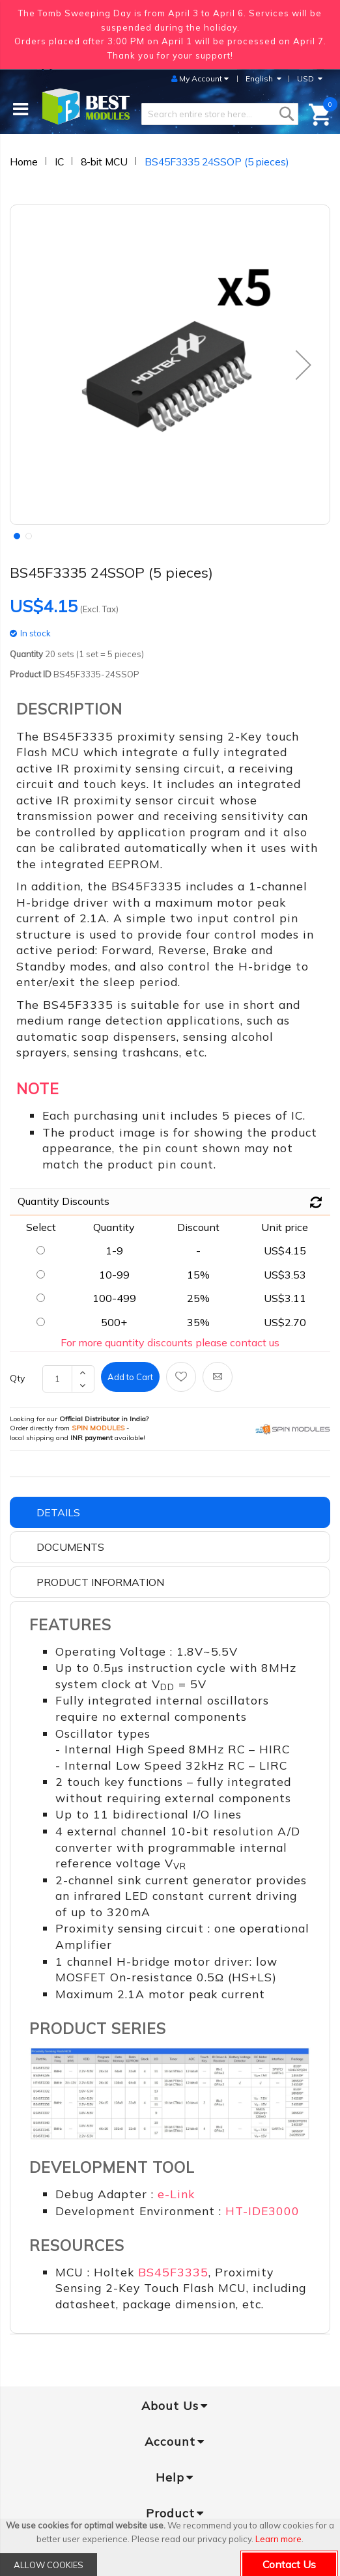 Image resolution: width=340 pixels, height=2576 pixels. I want to click on Home, so click(24, 161).